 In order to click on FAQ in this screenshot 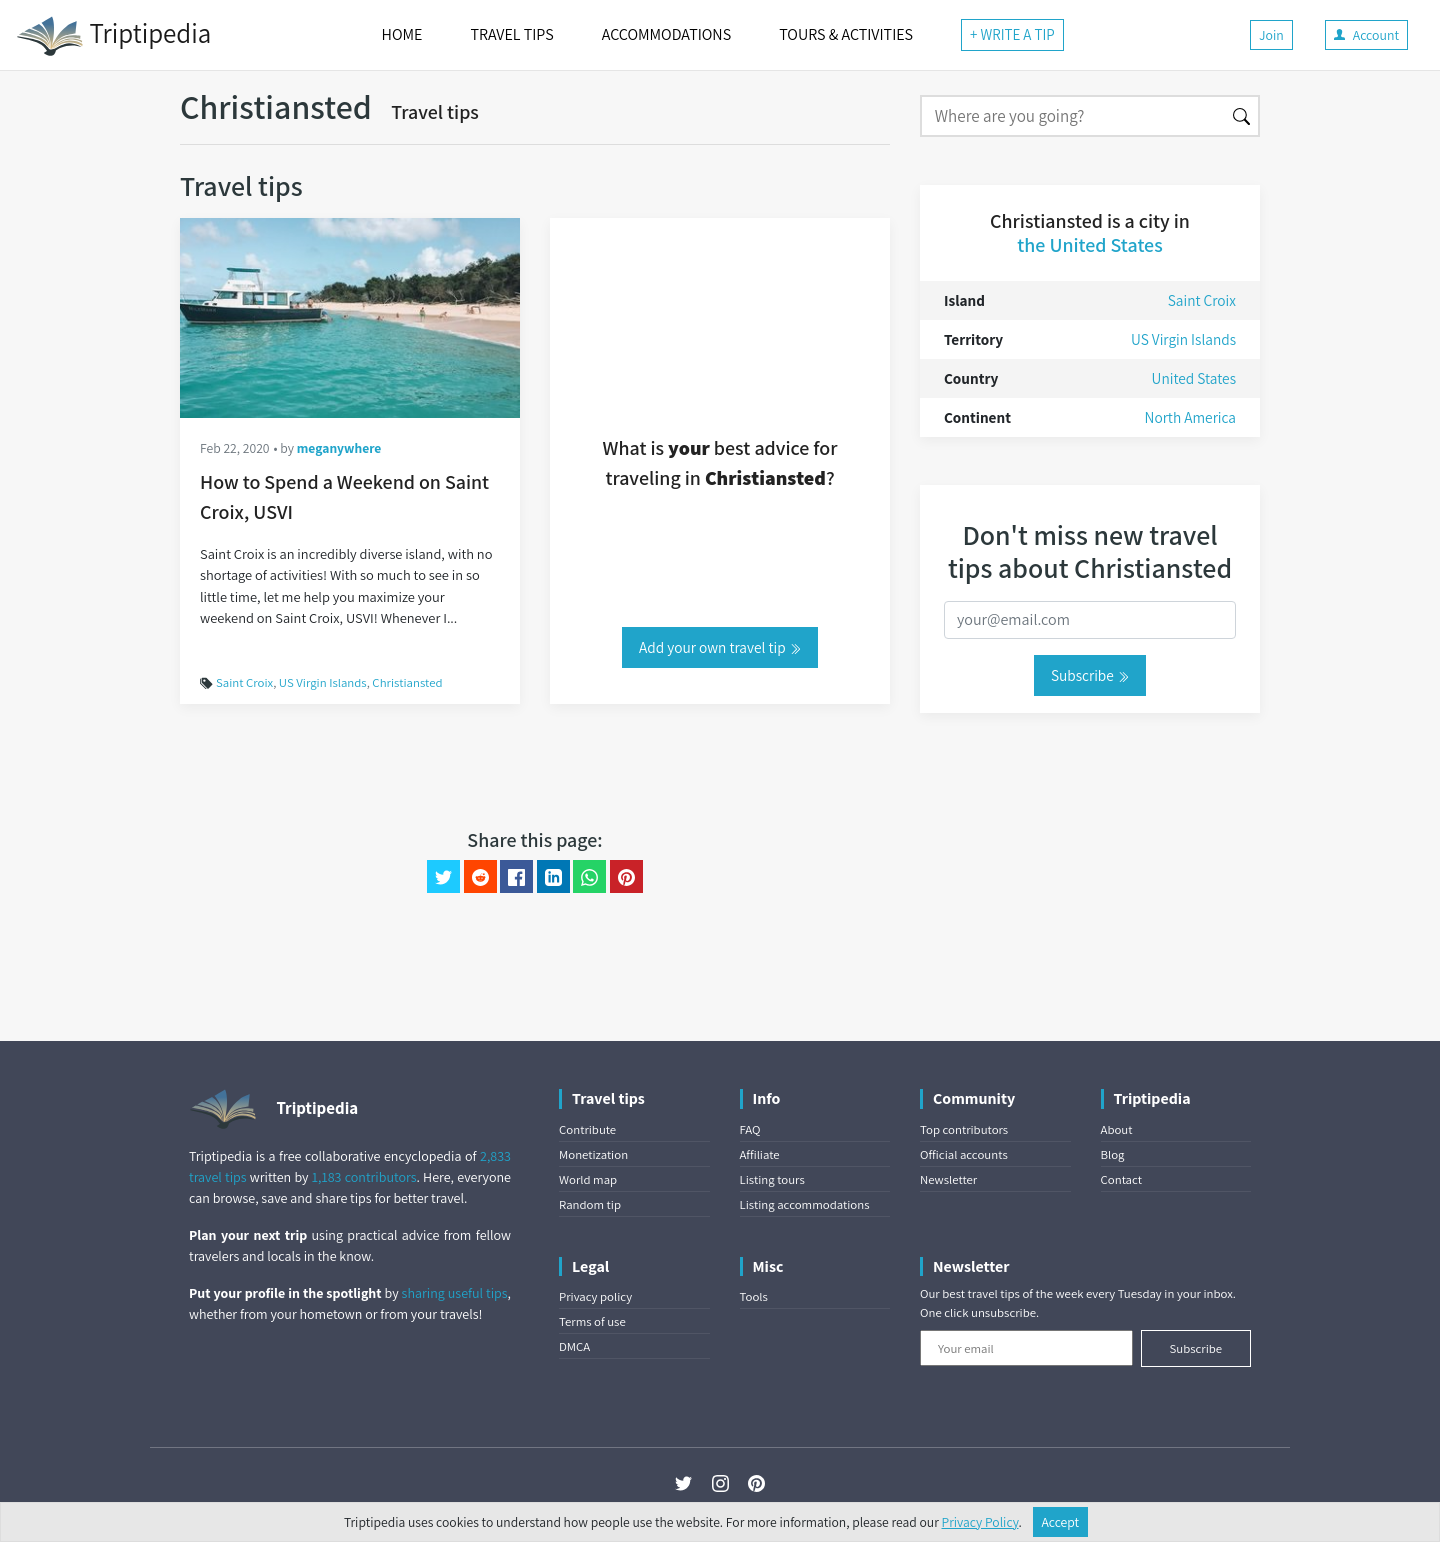, I will do `click(750, 1129)`.